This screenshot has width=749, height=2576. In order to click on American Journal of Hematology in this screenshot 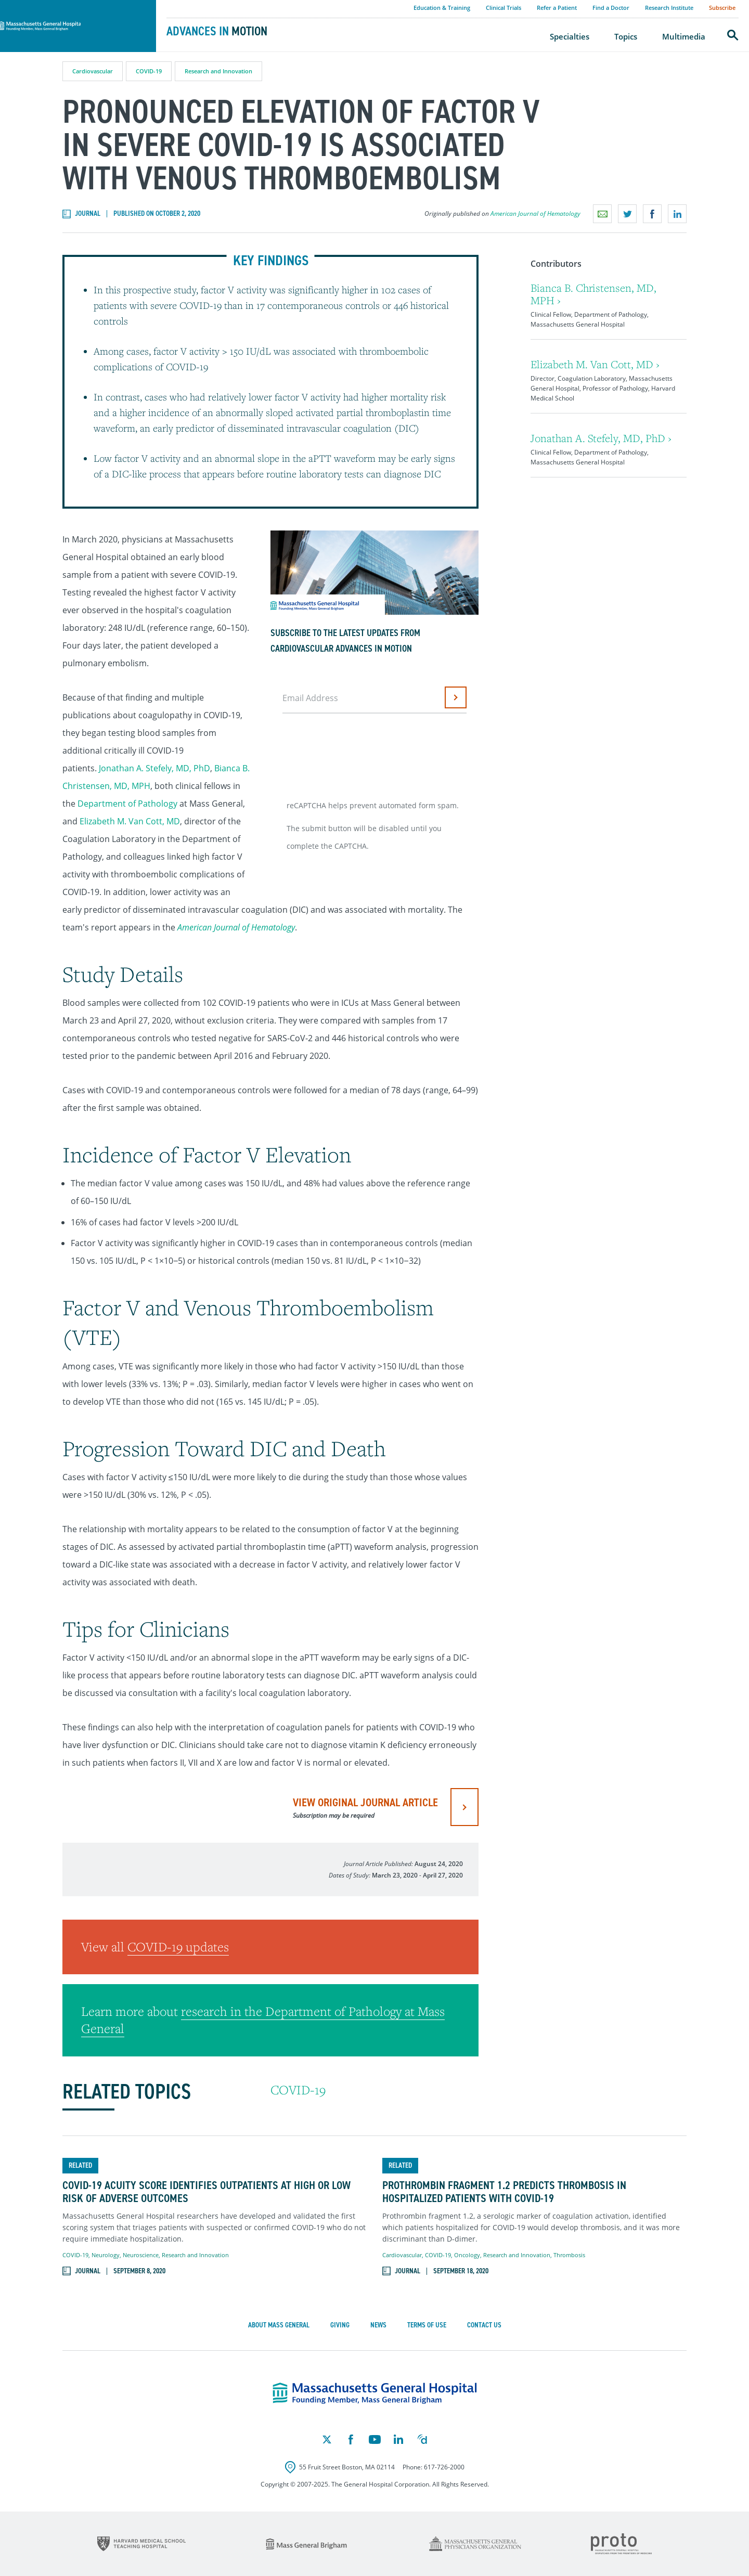, I will do `click(535, 213)`.